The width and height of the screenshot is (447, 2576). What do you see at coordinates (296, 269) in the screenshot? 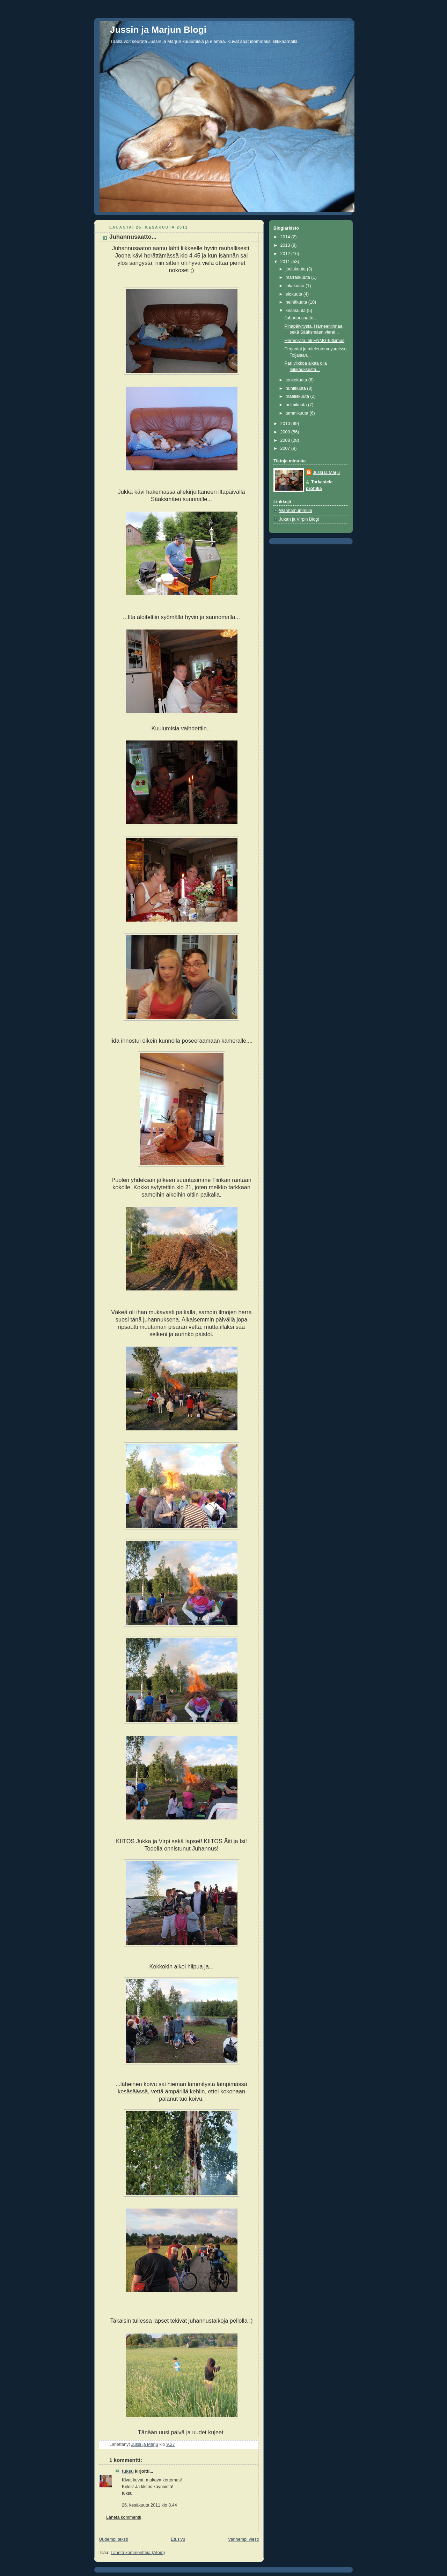
I see `joulukuuta` at bounding box center [296, 269].